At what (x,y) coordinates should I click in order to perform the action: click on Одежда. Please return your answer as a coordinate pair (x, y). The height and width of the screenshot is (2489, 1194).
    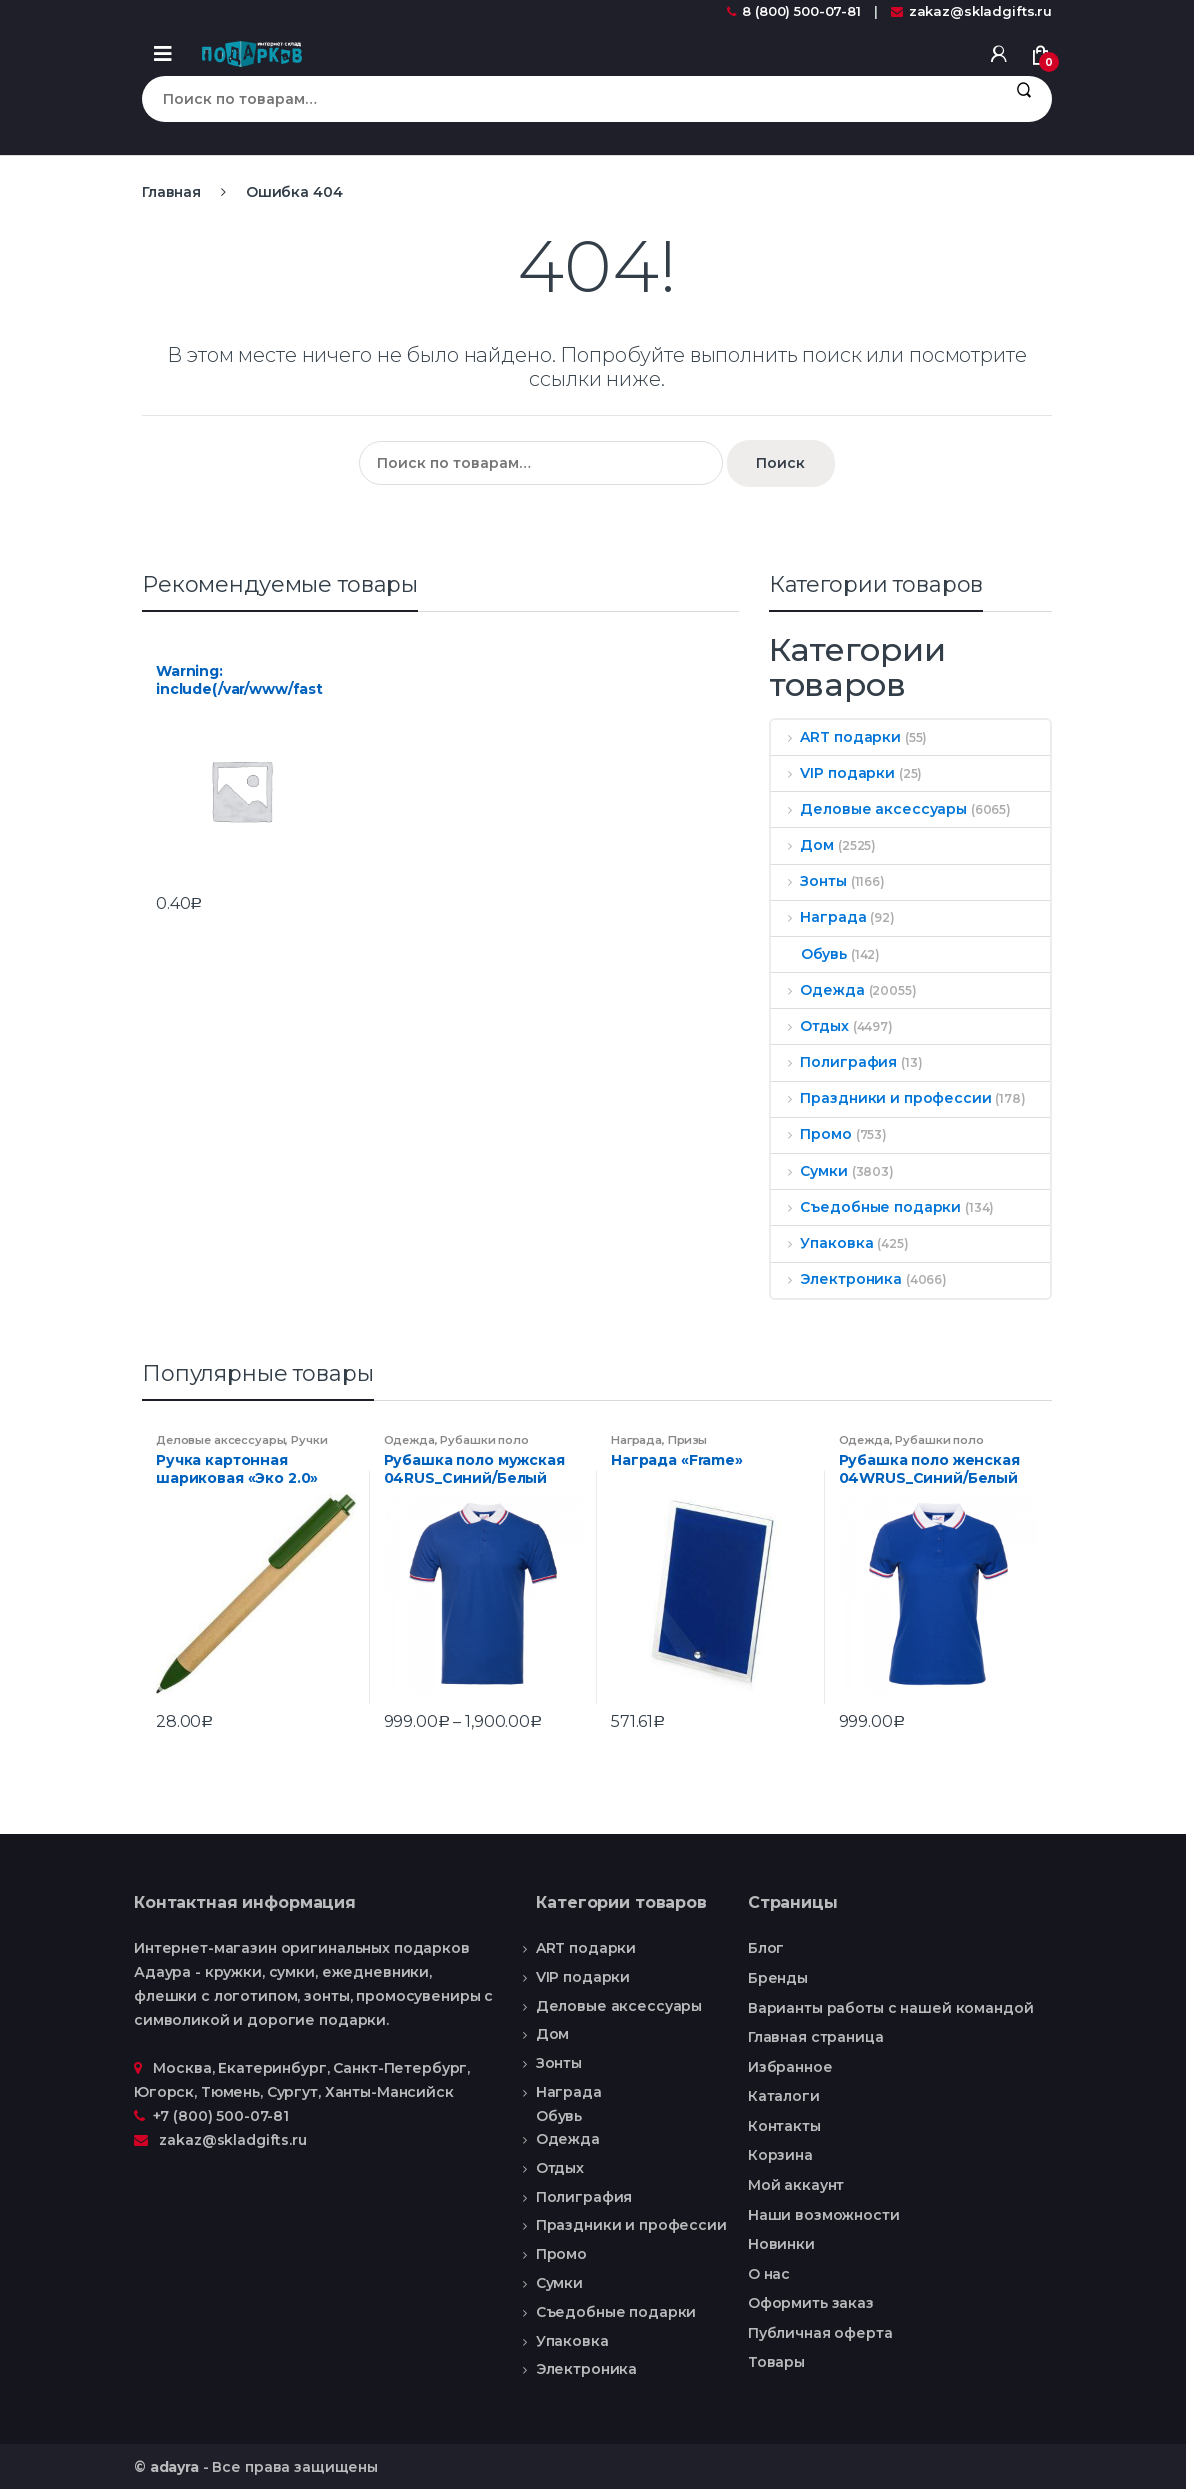
    Looking at the image, I should click on (818, 990).